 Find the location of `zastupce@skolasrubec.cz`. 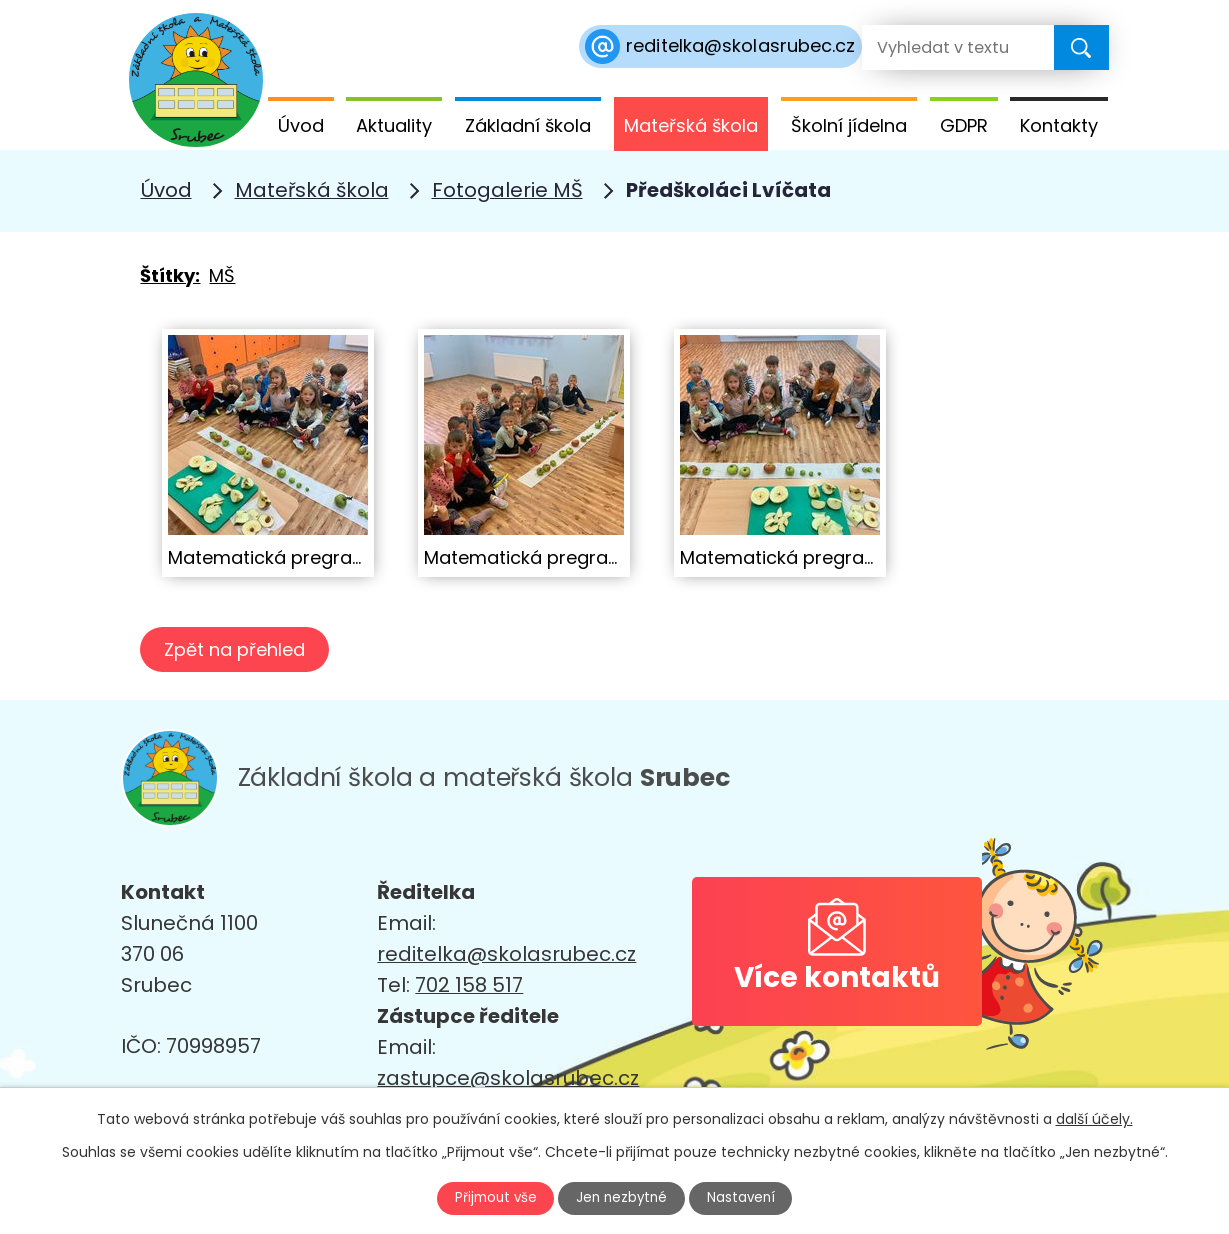

zastupce@skolasrubec.cz is located at coordinates (508, 1078).